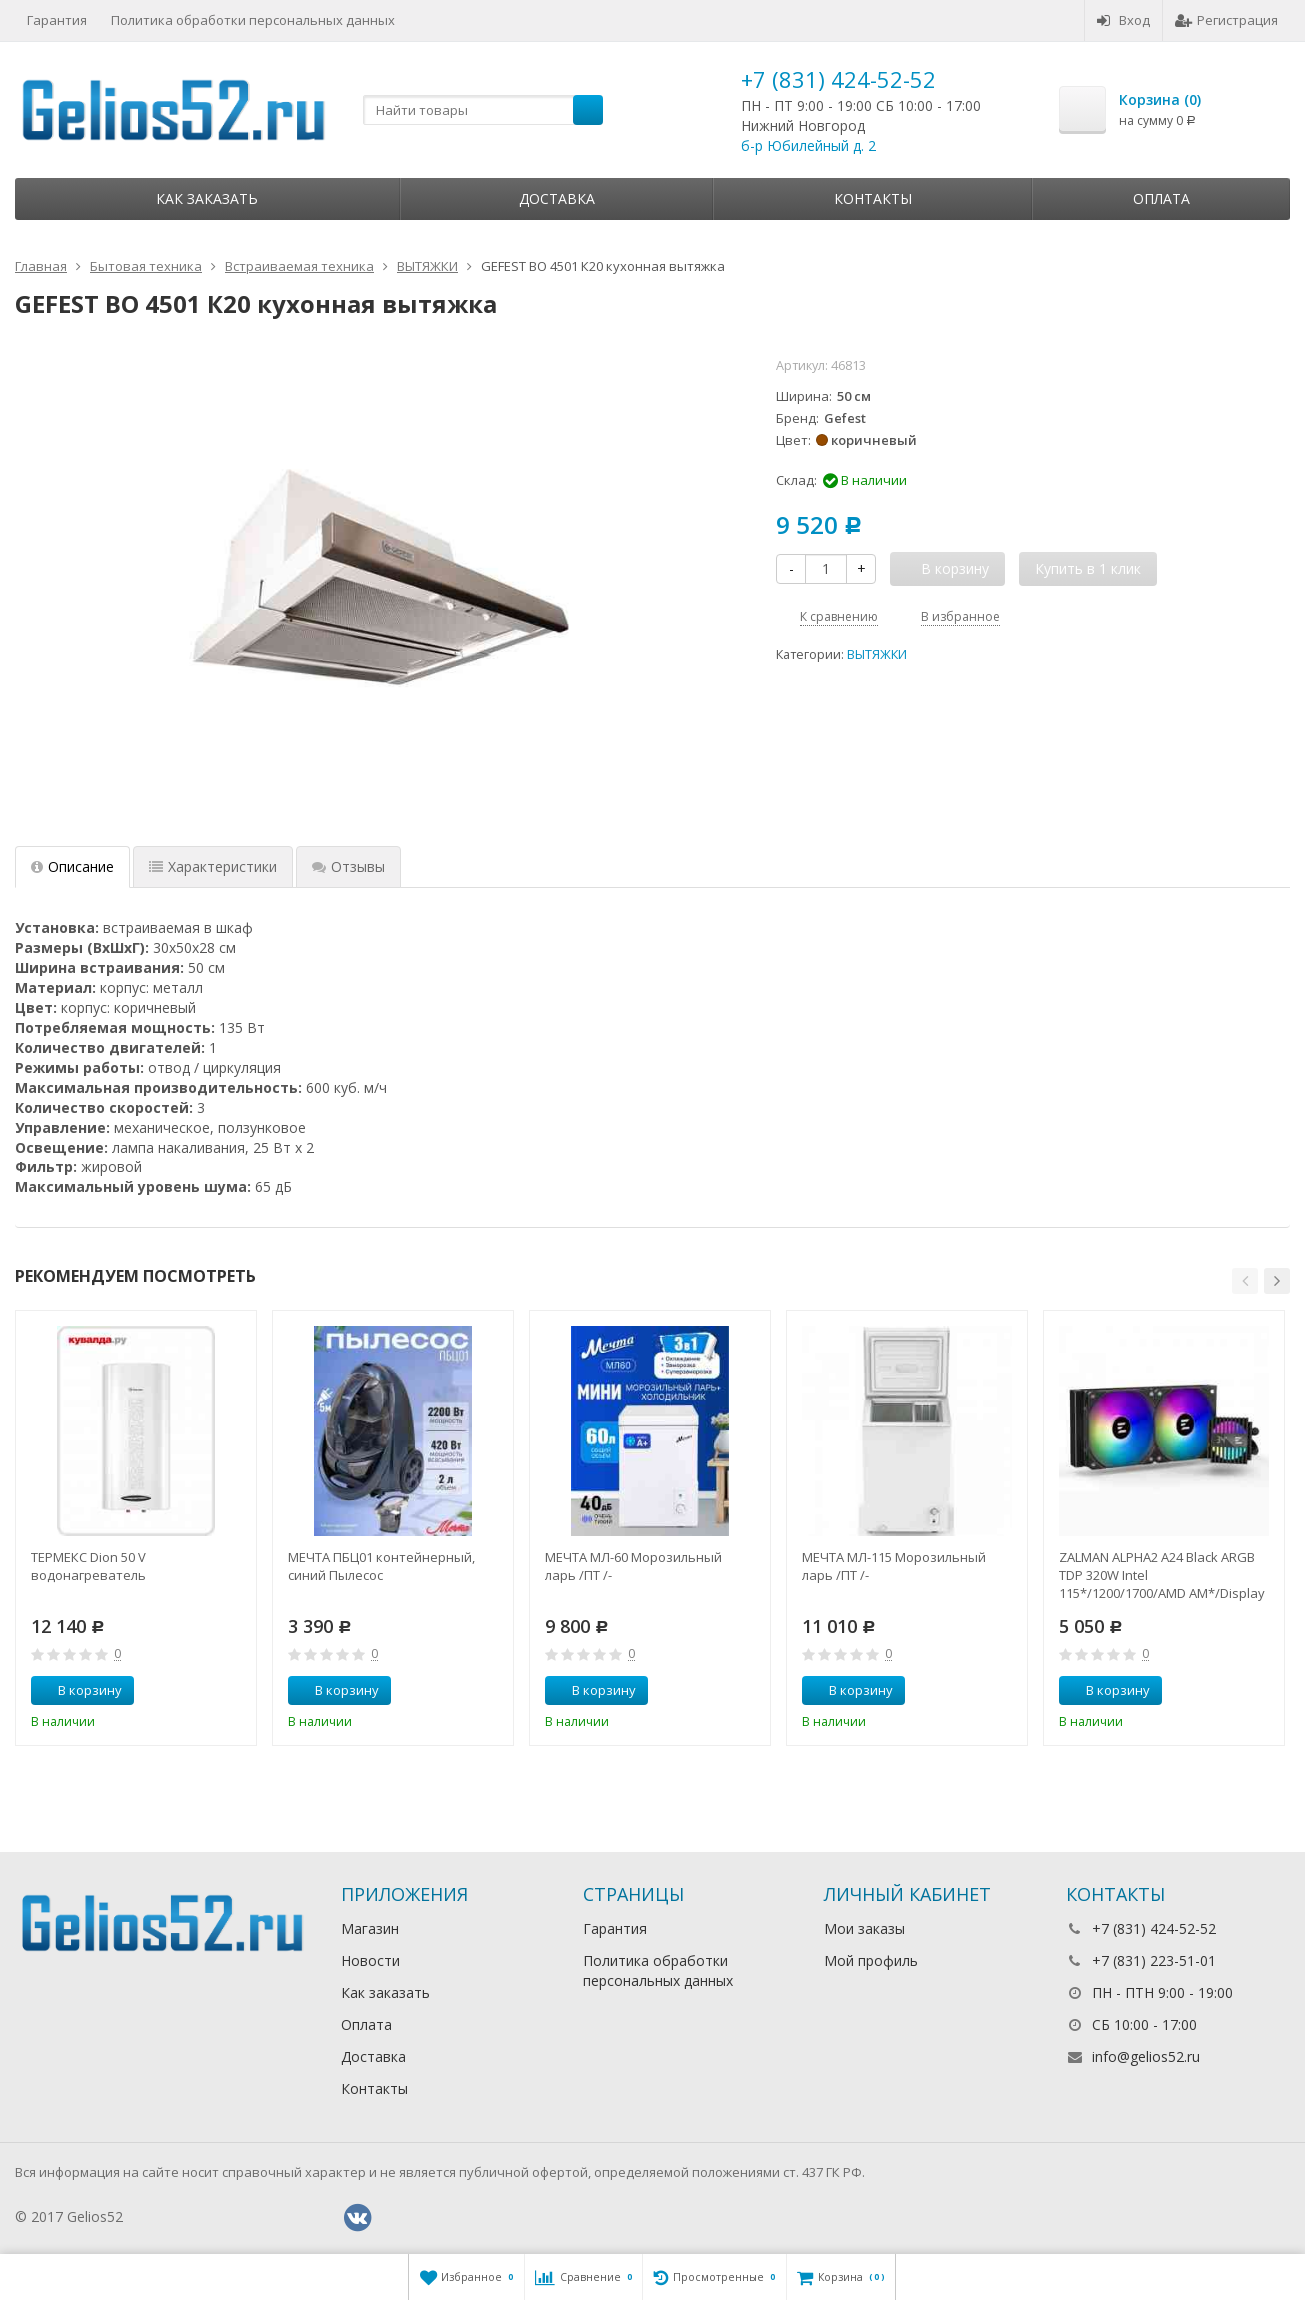  Describe the element at coordinates (213, 866) in the screenshot. I see `Характеристики [tab]` at that location.